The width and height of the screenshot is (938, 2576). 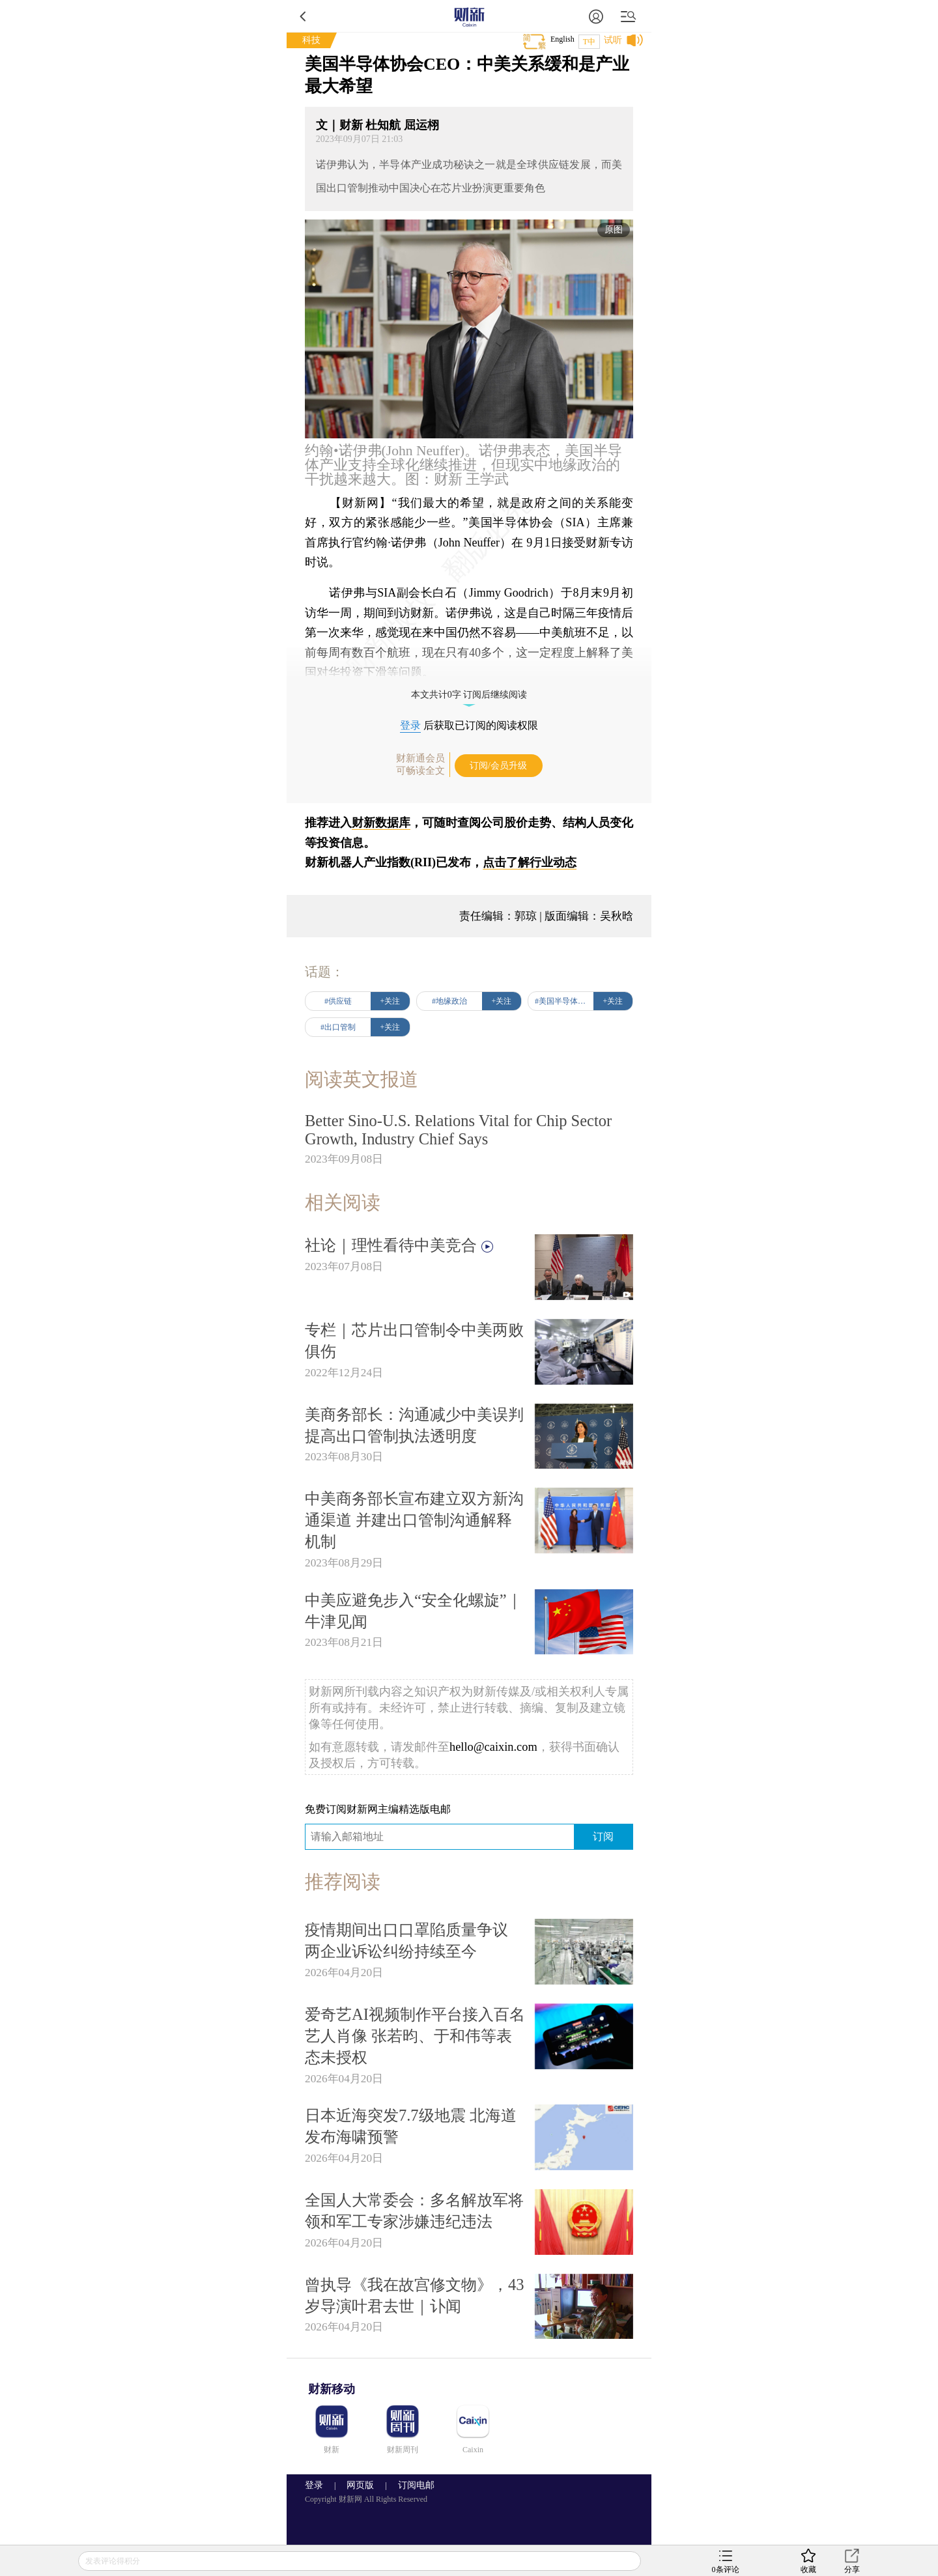 What do you see at coordinates (469, 695) in the screenshot?
I see `本文共计0字 订阅后继续阅读` at bounding box center [469, 695].